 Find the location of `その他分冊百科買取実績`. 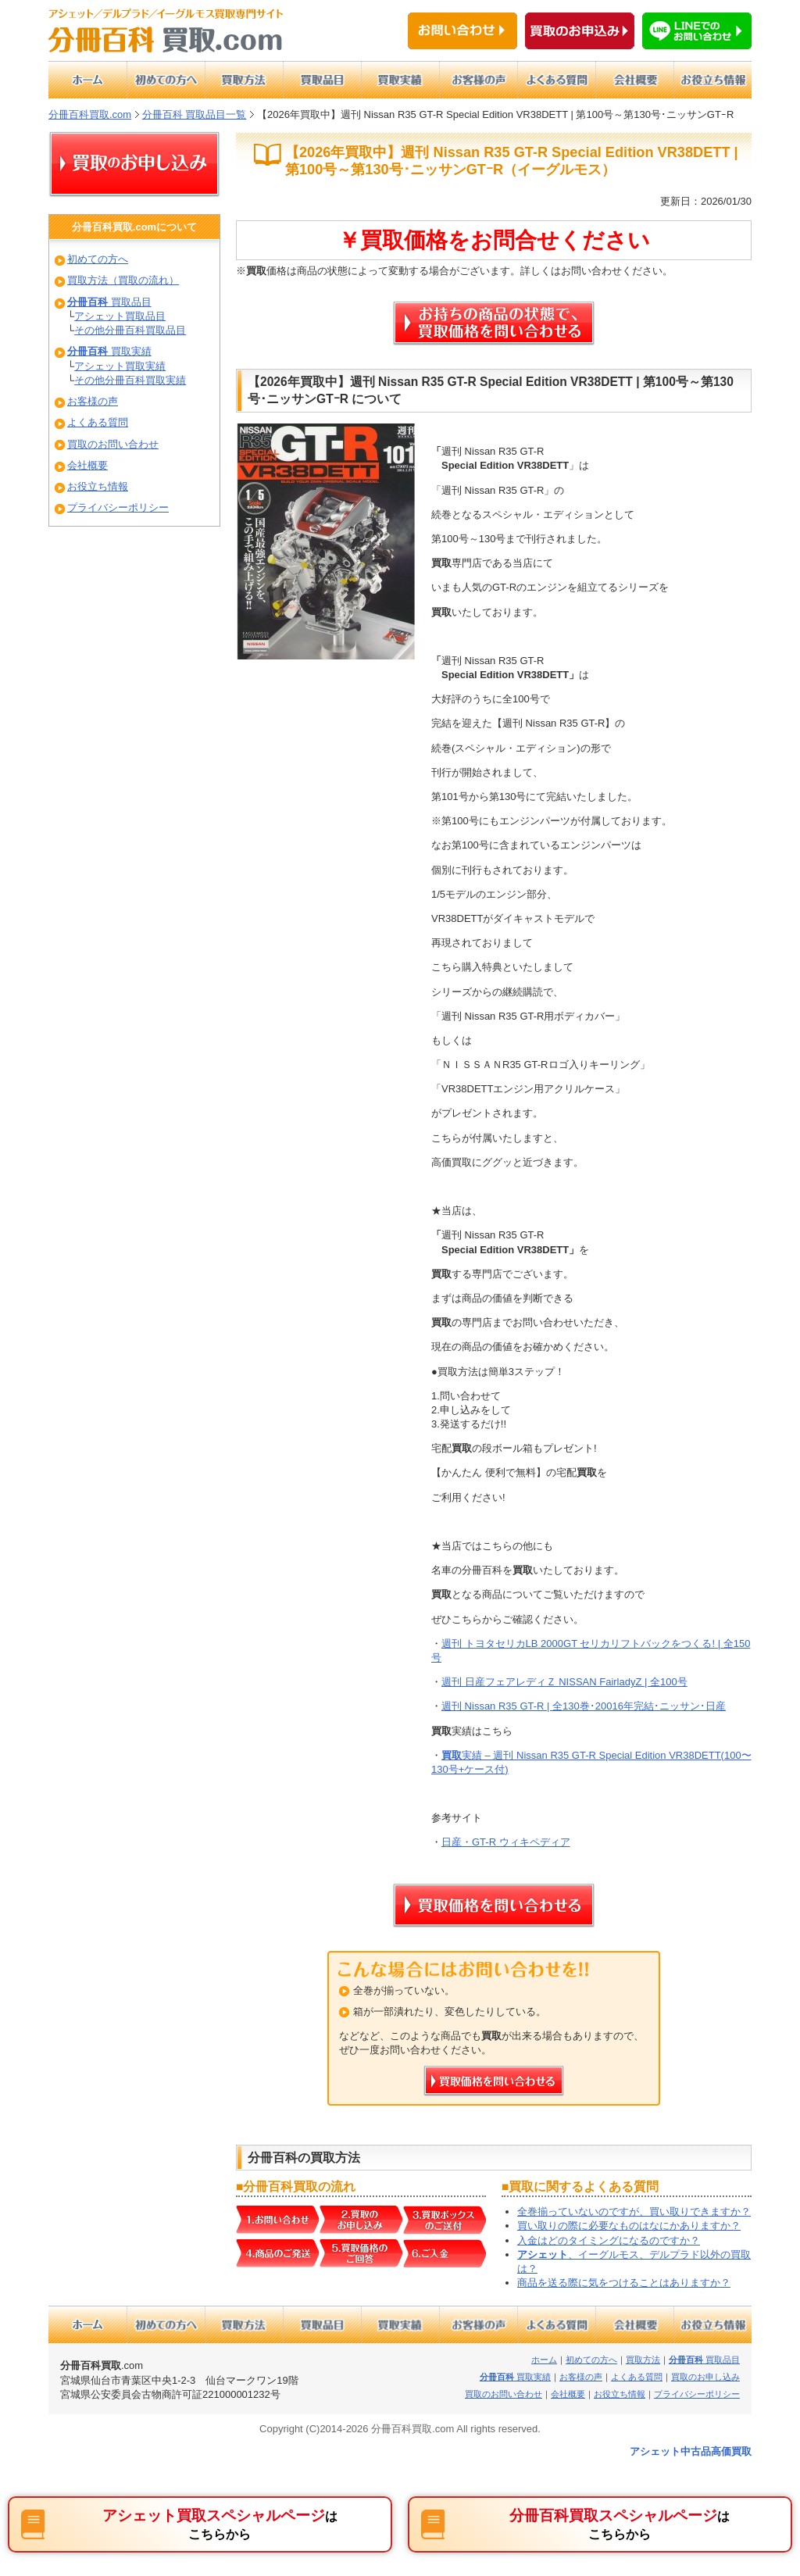

その他分冊百科買取実績 is located at coordinates (130, 380).